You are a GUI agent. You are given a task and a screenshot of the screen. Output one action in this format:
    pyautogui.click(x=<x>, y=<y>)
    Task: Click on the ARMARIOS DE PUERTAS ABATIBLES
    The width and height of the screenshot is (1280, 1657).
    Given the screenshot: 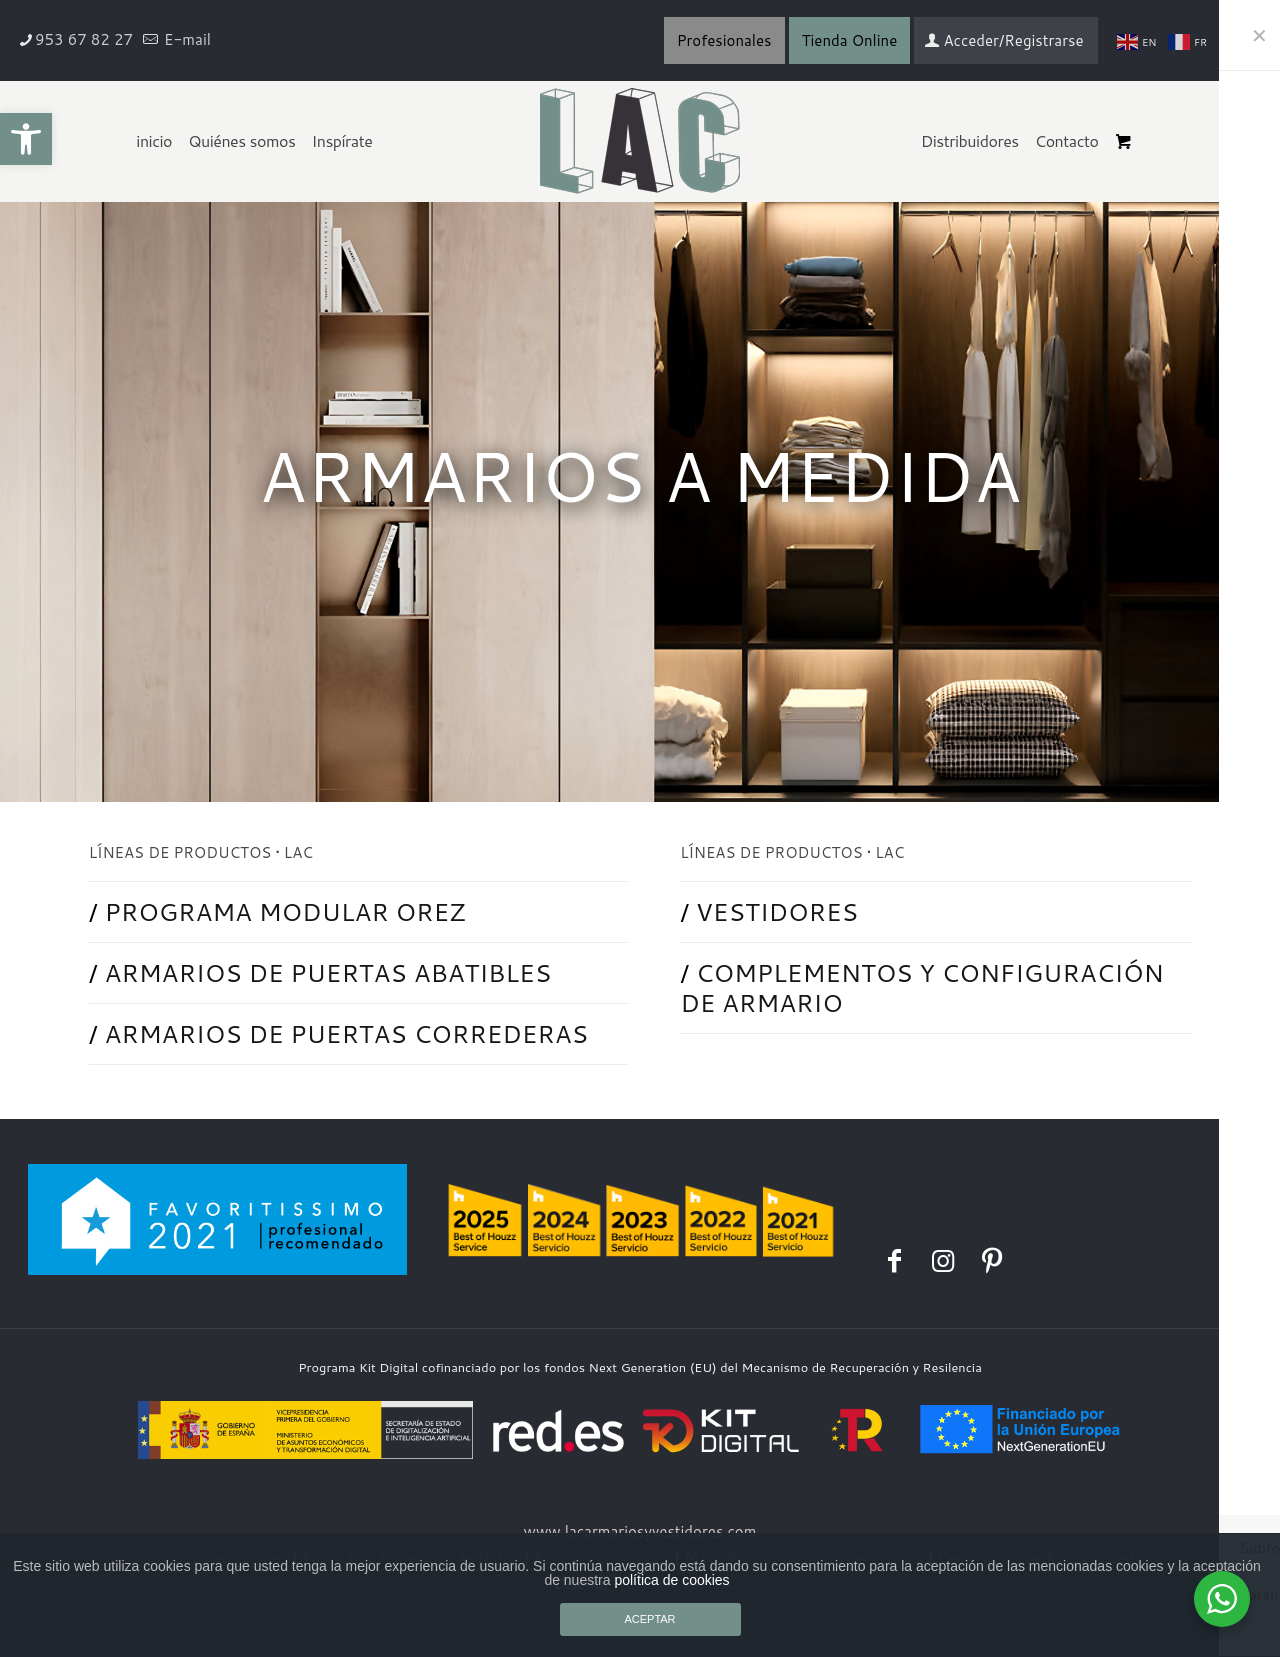 What is the action you would take?
    pyautogui.click(x=329, y=972)
    